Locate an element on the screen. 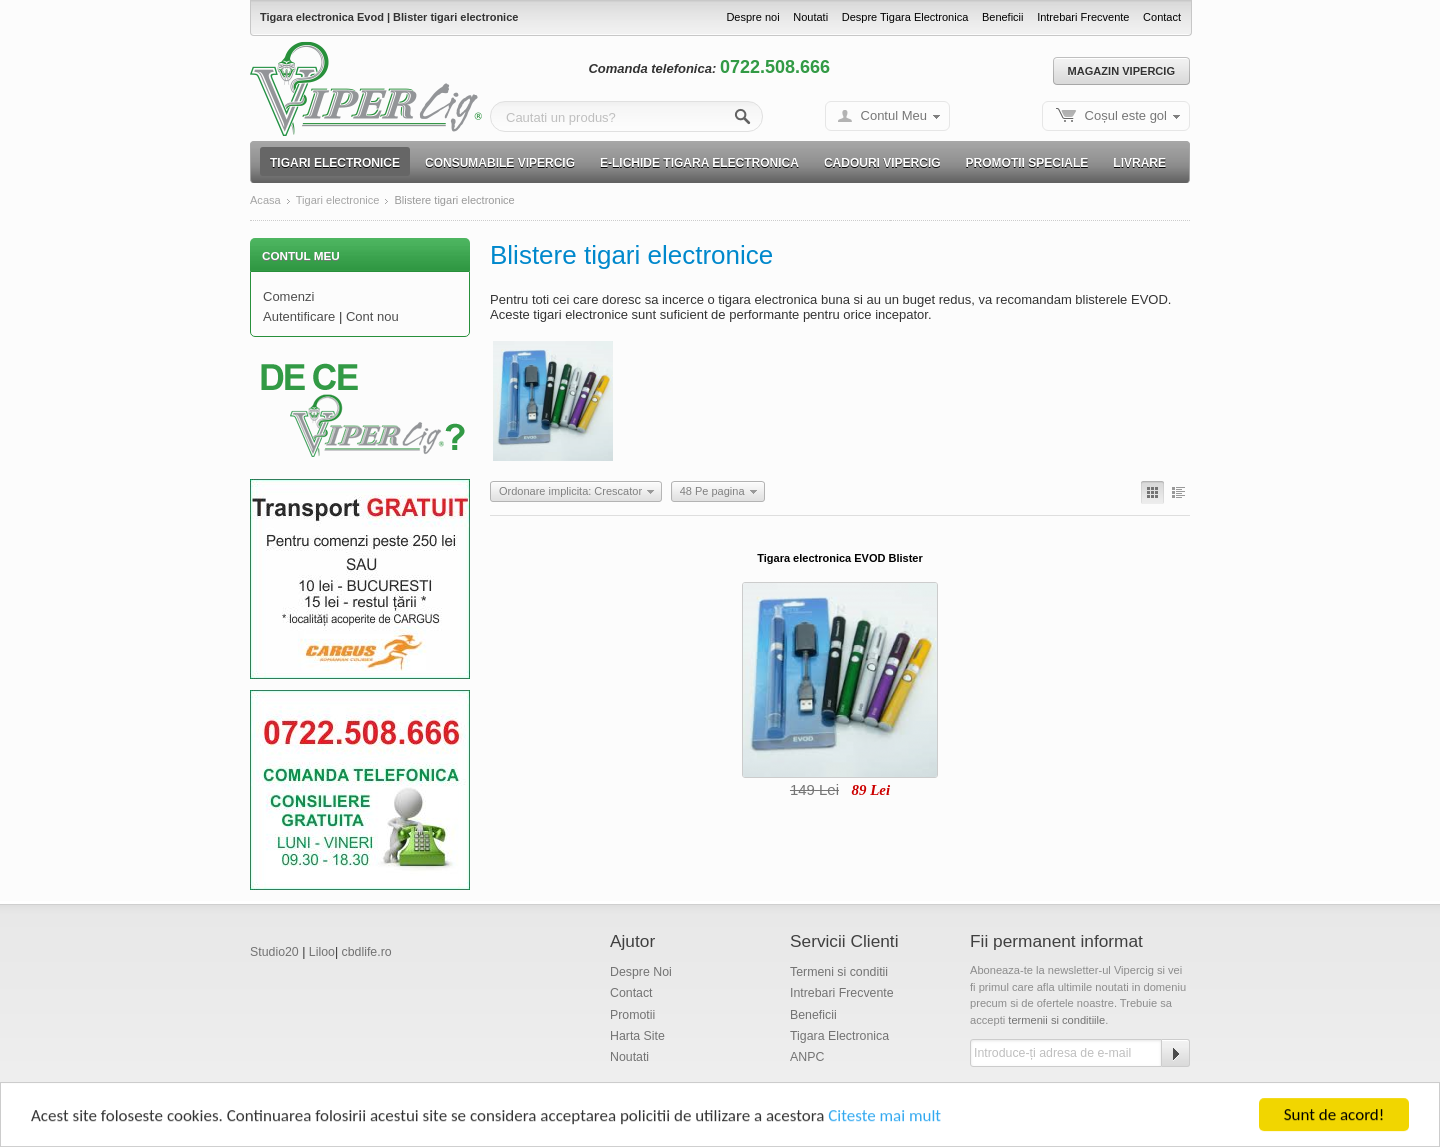 The width and height of the screenshot is (1440, 1147). Acasa is located at coordinates (265, 200).